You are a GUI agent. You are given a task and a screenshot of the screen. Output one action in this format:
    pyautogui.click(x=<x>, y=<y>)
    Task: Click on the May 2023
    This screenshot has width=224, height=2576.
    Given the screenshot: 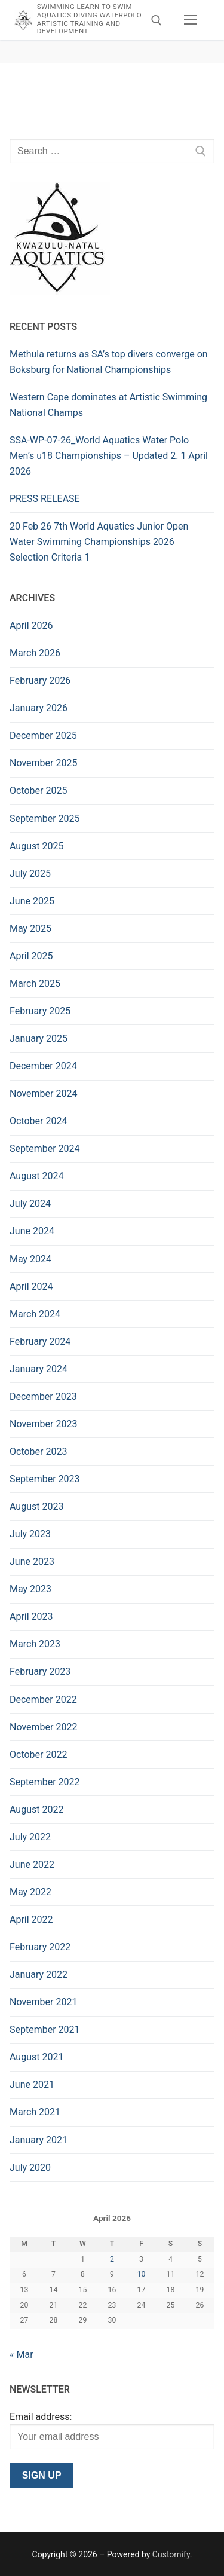 What is the action you would take?
    pyautogui.click(x=30, y=1589)
    